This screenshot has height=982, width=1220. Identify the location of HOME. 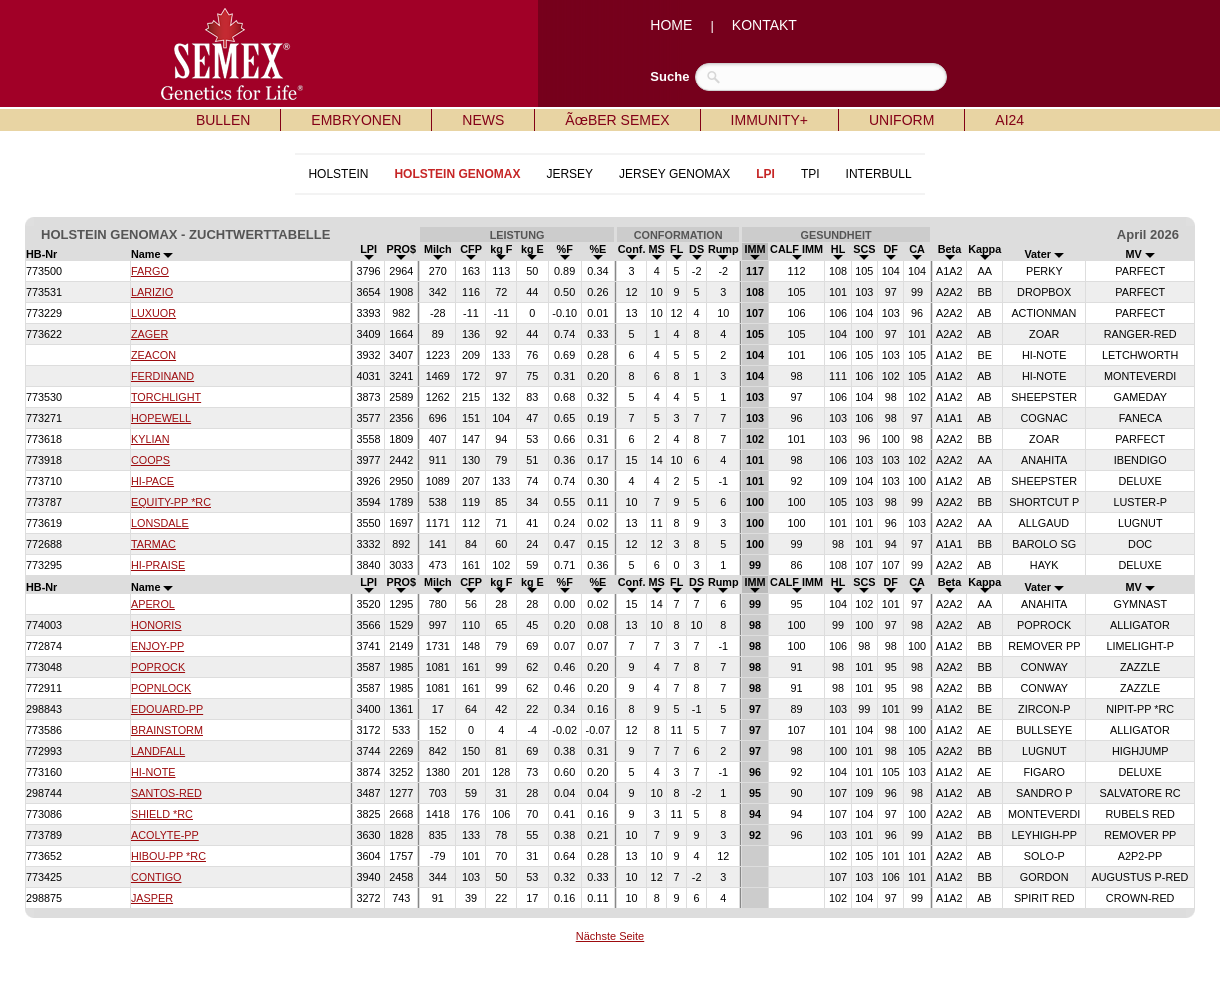
(671, 25).